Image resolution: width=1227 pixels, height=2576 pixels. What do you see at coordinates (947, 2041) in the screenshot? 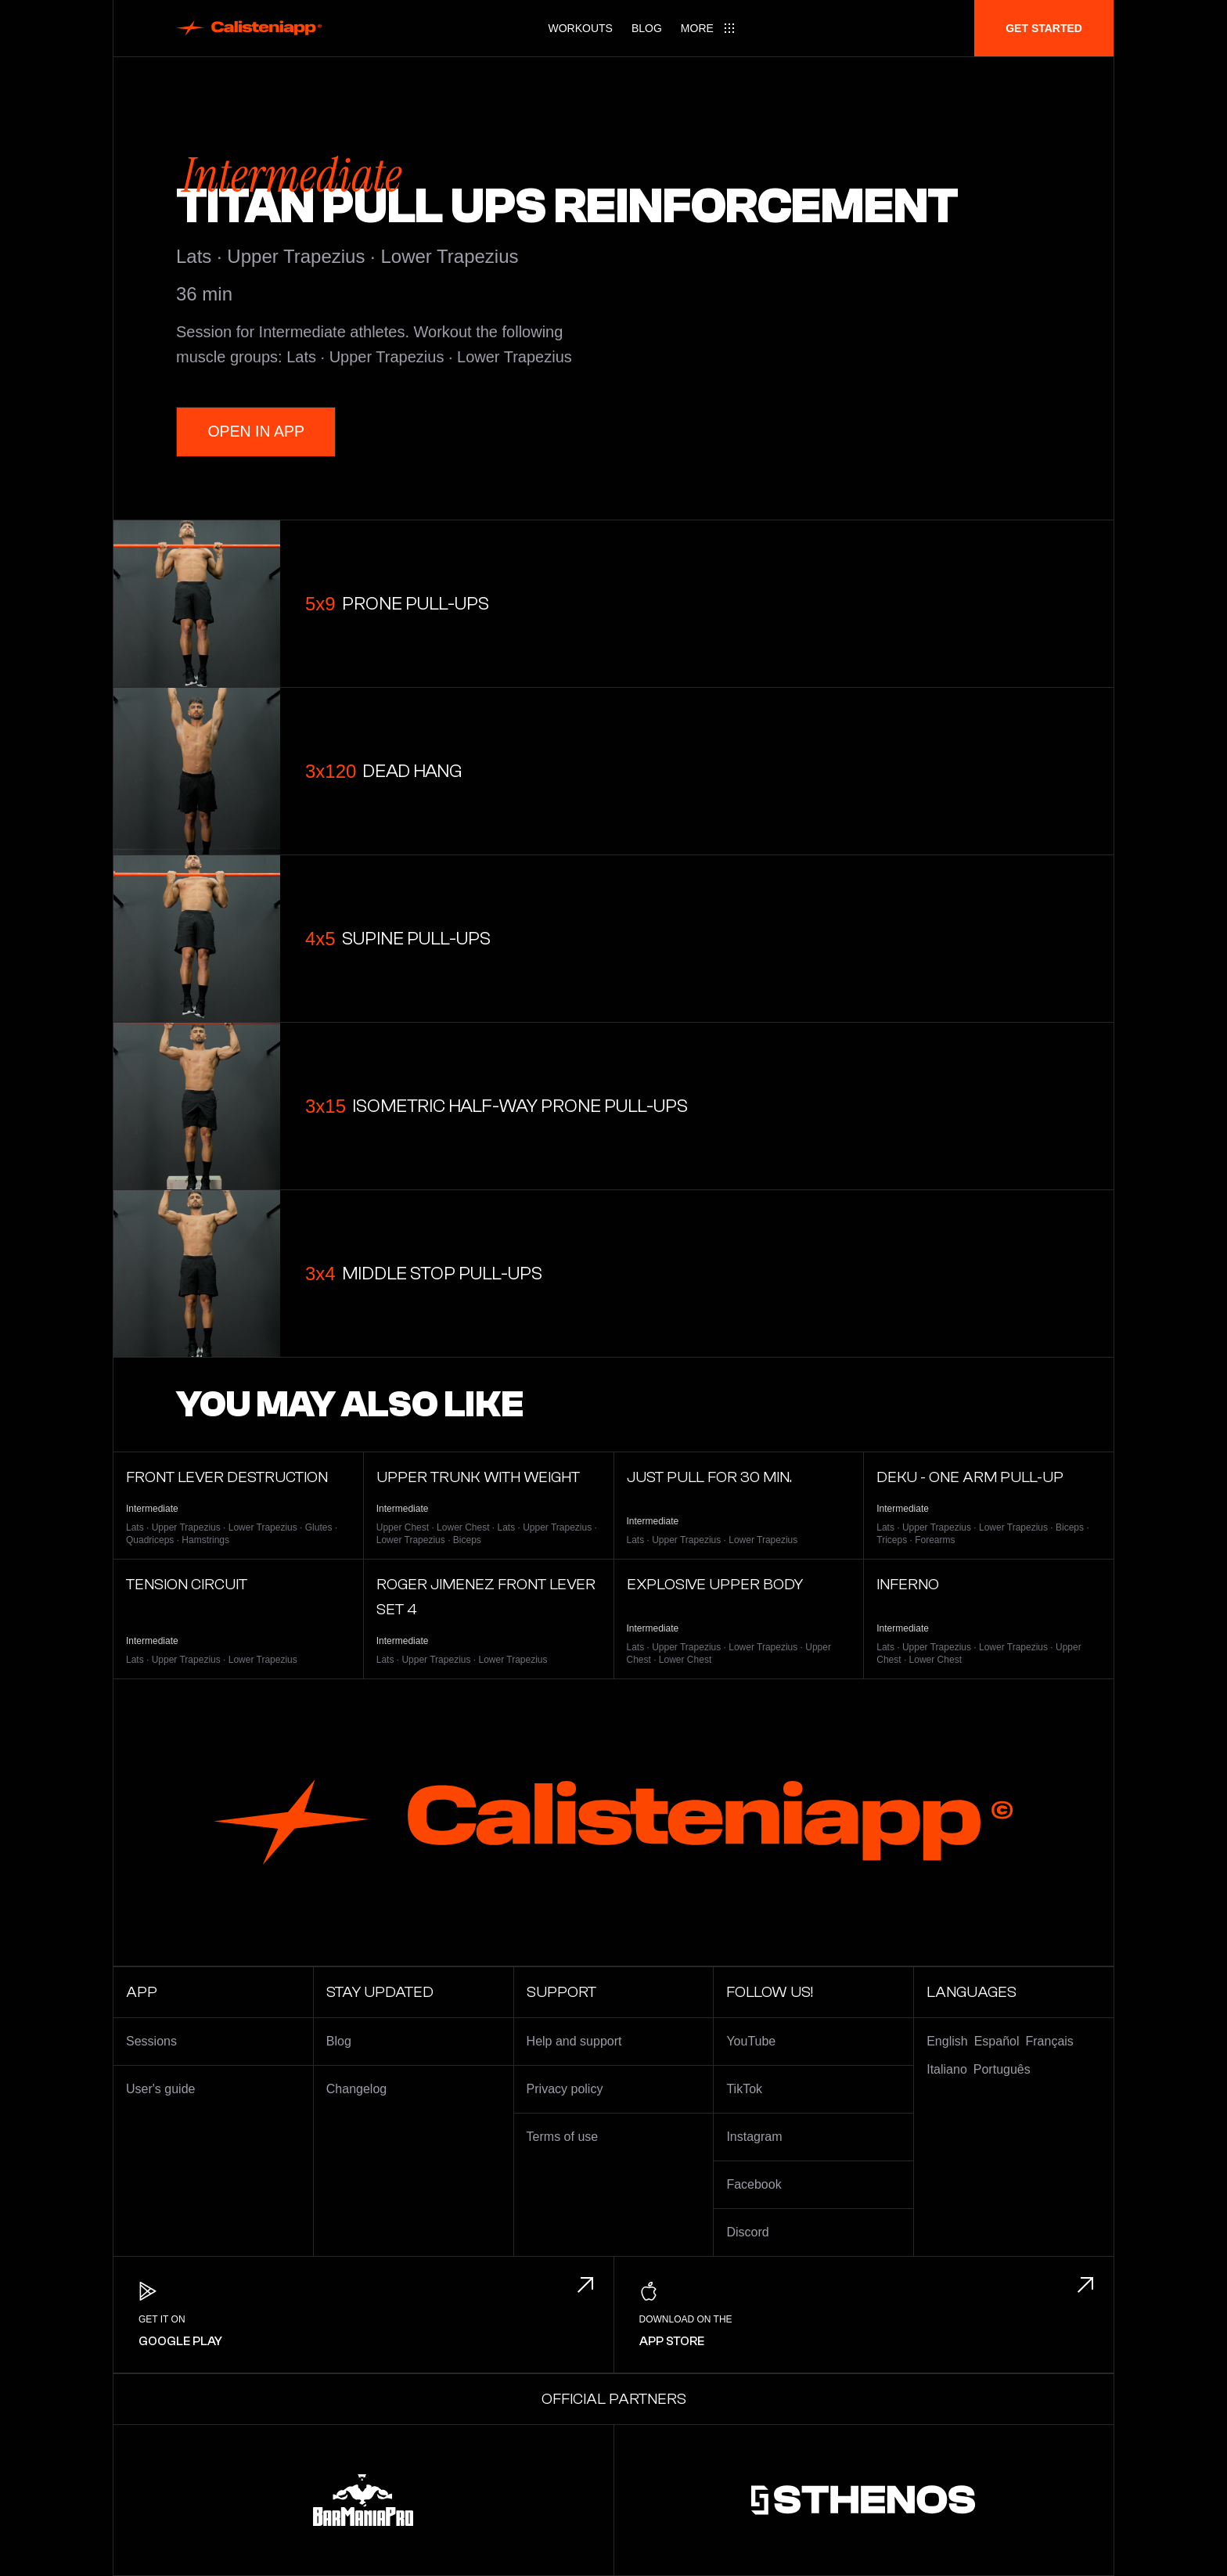
I see `English` at bounding box center [947, 2041].